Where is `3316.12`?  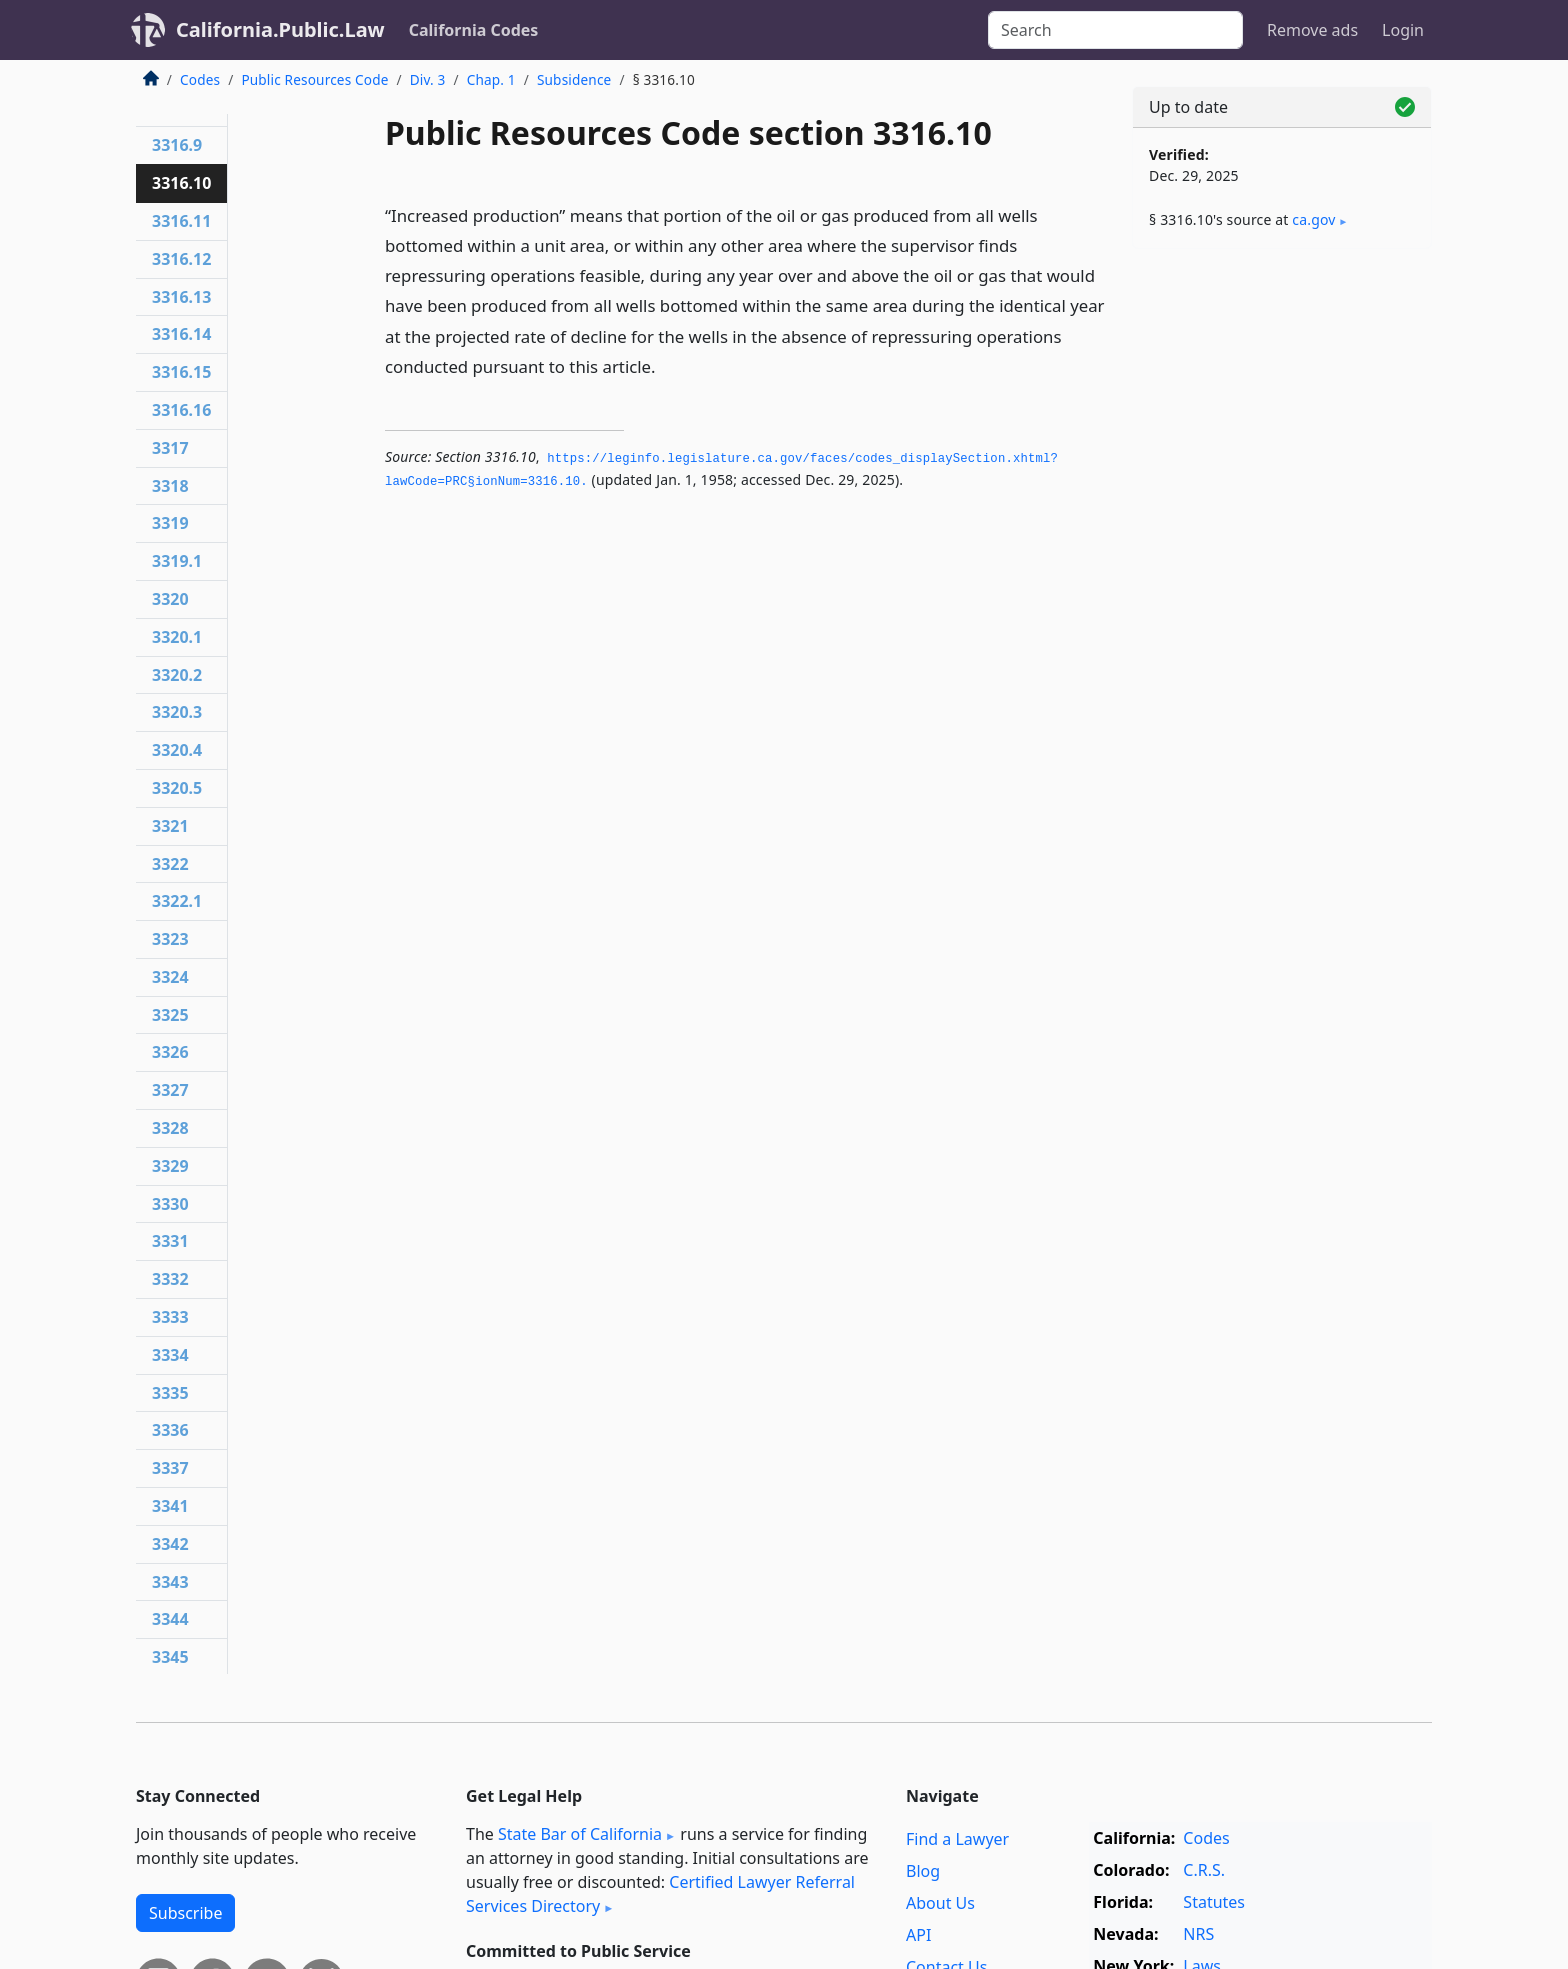 3316.12 is located at coordinates (181, 259).